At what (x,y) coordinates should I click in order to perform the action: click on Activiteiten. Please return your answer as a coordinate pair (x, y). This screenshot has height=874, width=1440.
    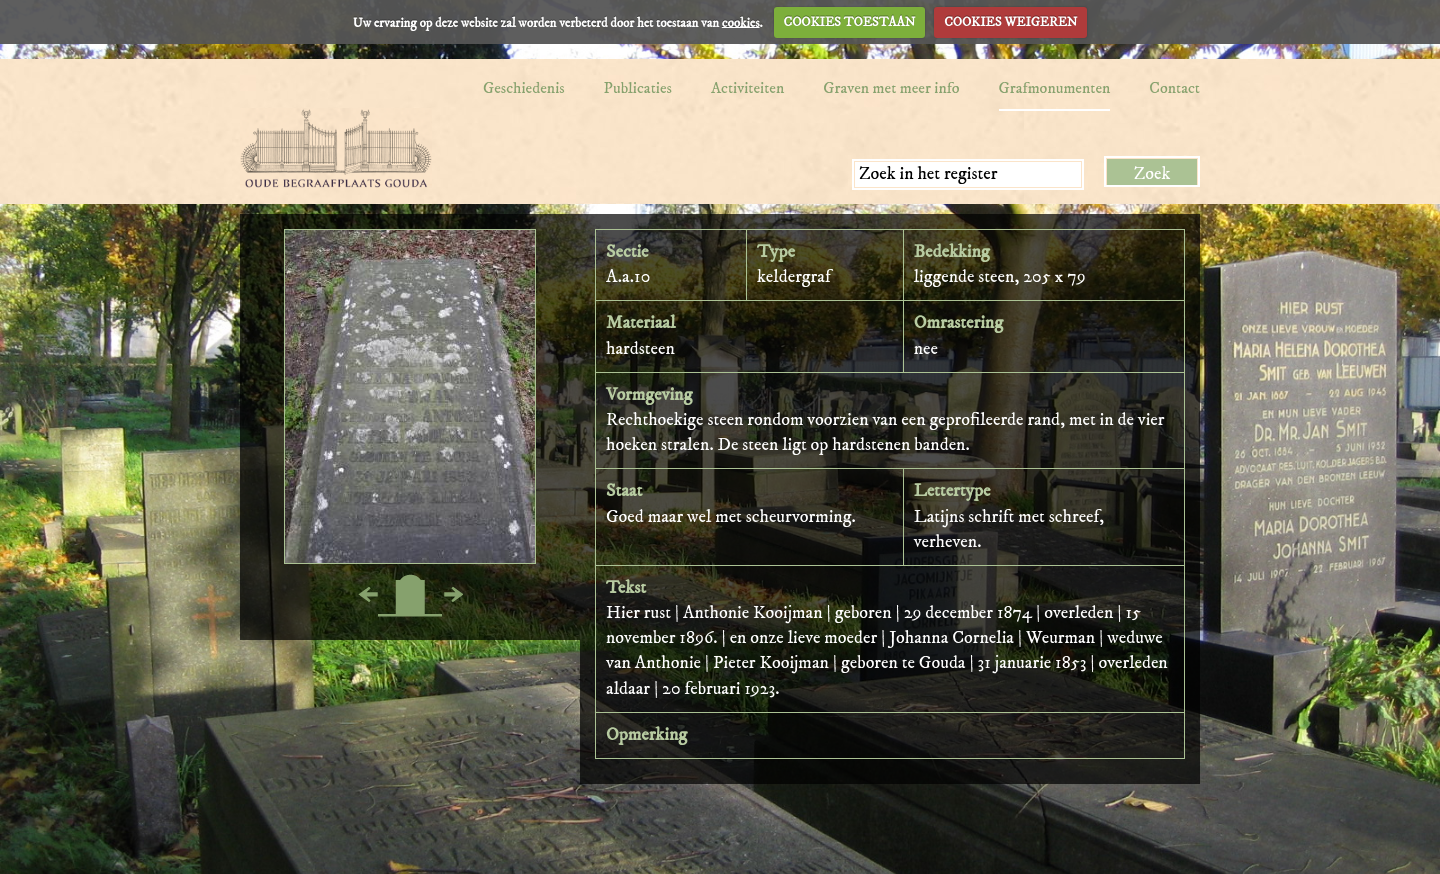
    Looking at the image, I should click on (747, 88).